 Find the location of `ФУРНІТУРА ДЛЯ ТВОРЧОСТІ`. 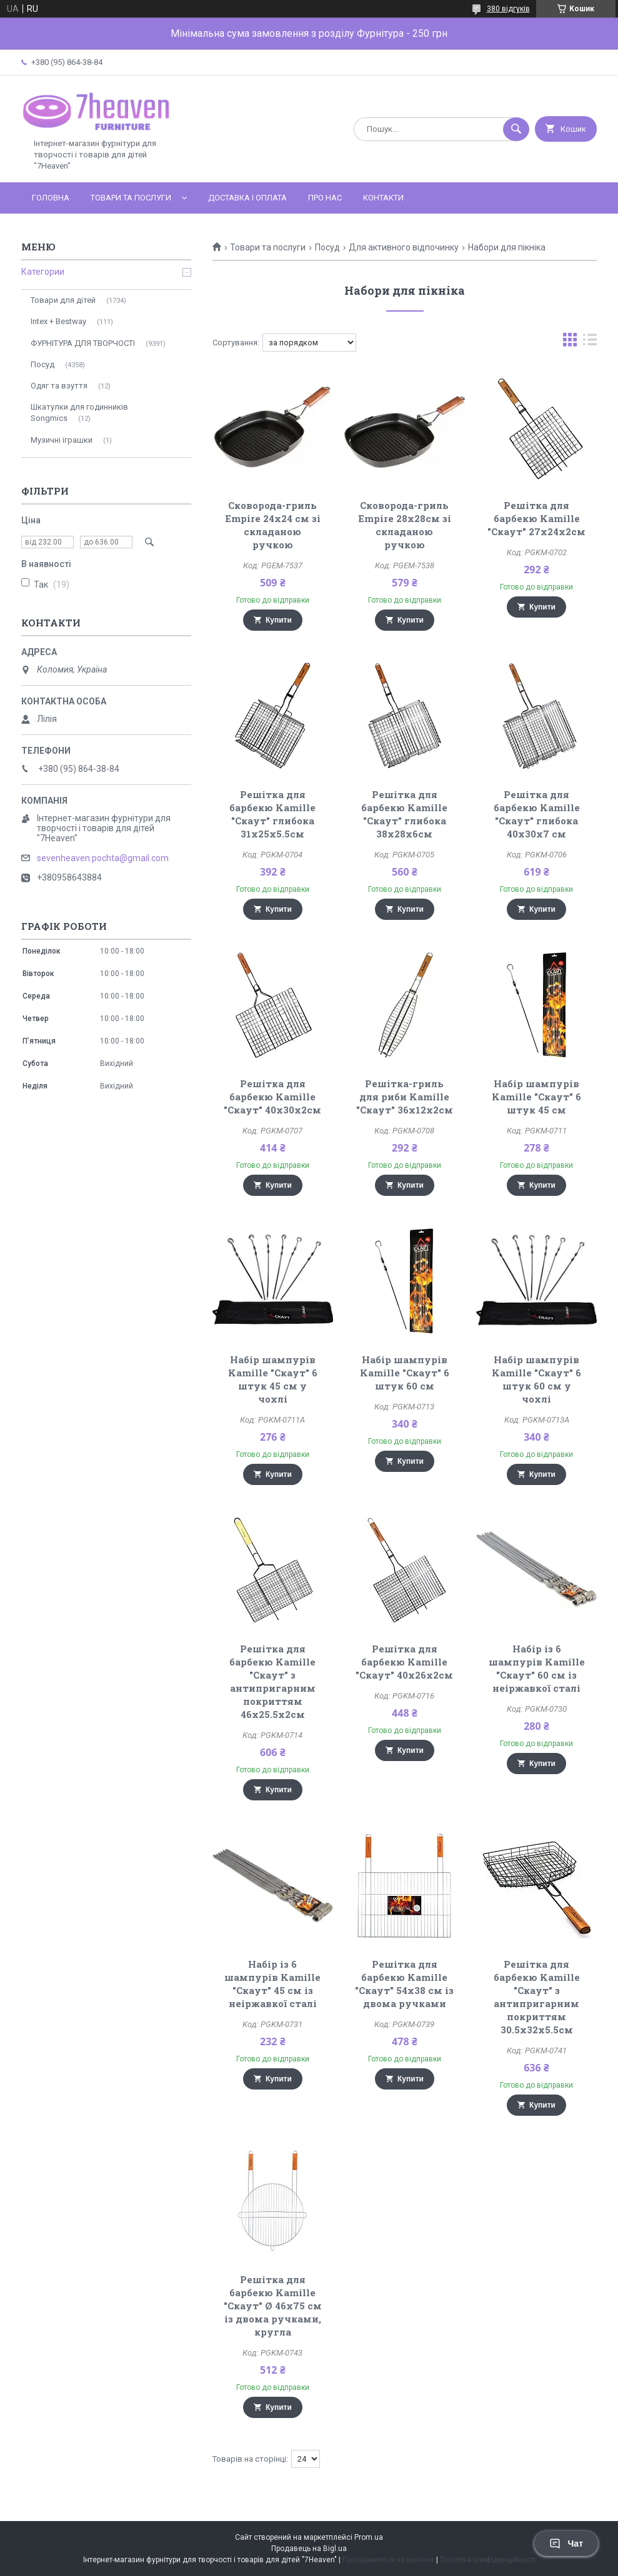

ФУРНІТУРА ДЛЯ ТВОРЧОСТІ is located at coordinates (83, 343).